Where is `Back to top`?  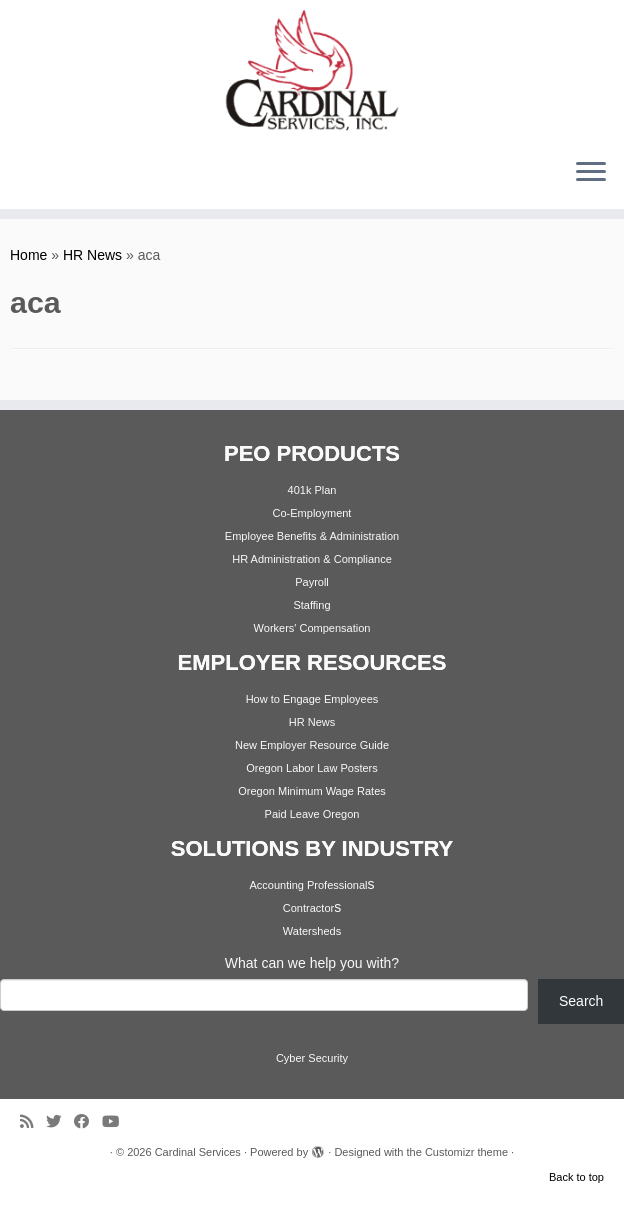 Back to top is located at coordinates (576, 1177).